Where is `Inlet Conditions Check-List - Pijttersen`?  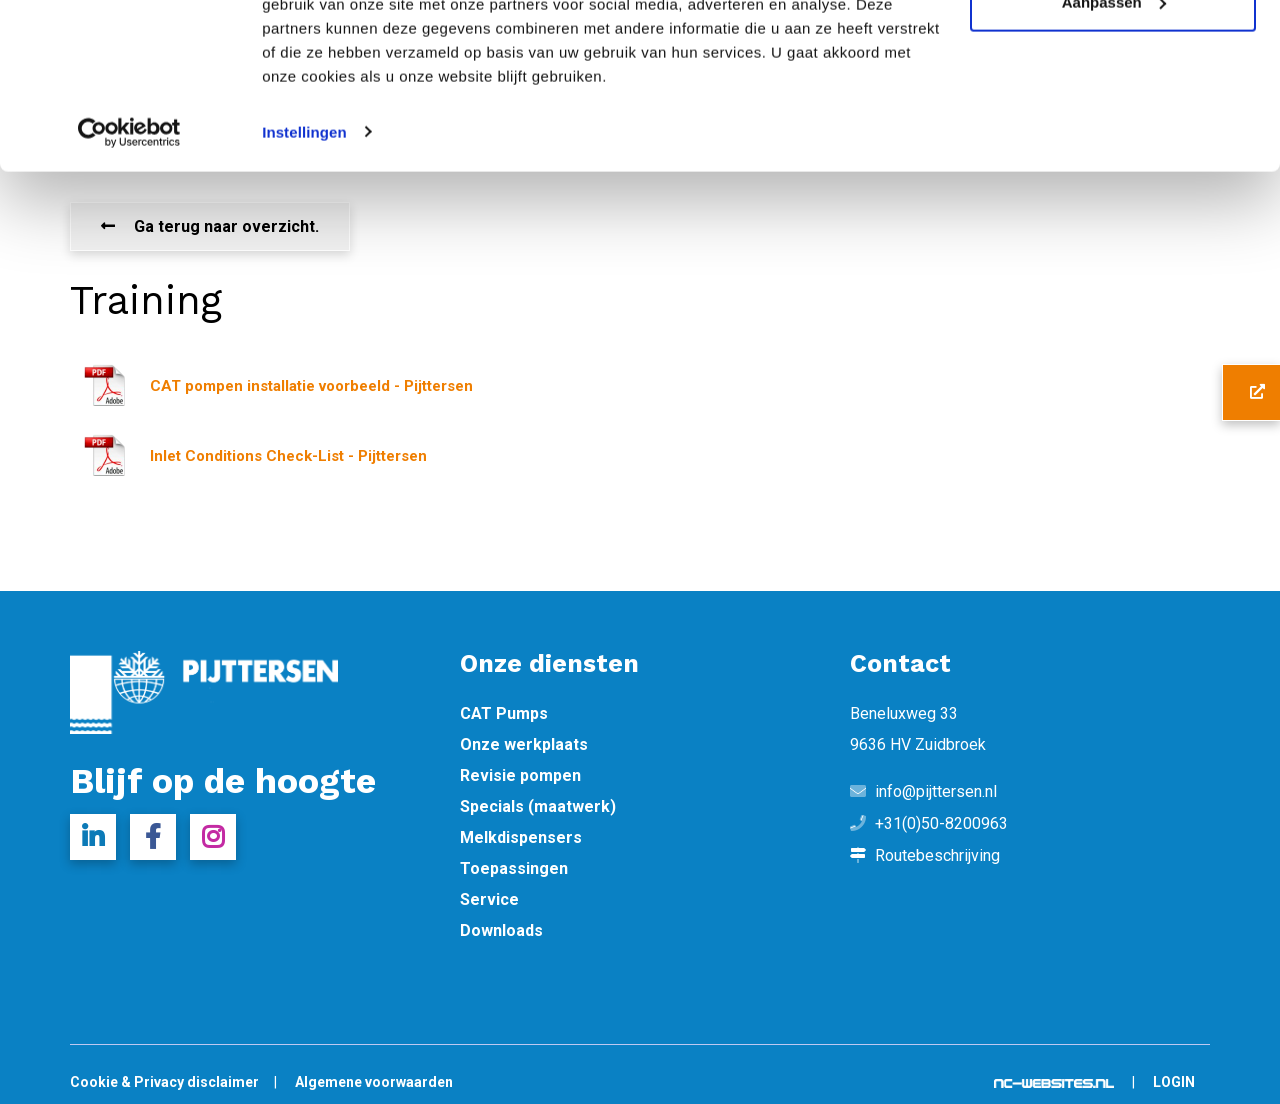
Inlet Conditions Check-List - Pijttersen is located at coordinates (288, 456).